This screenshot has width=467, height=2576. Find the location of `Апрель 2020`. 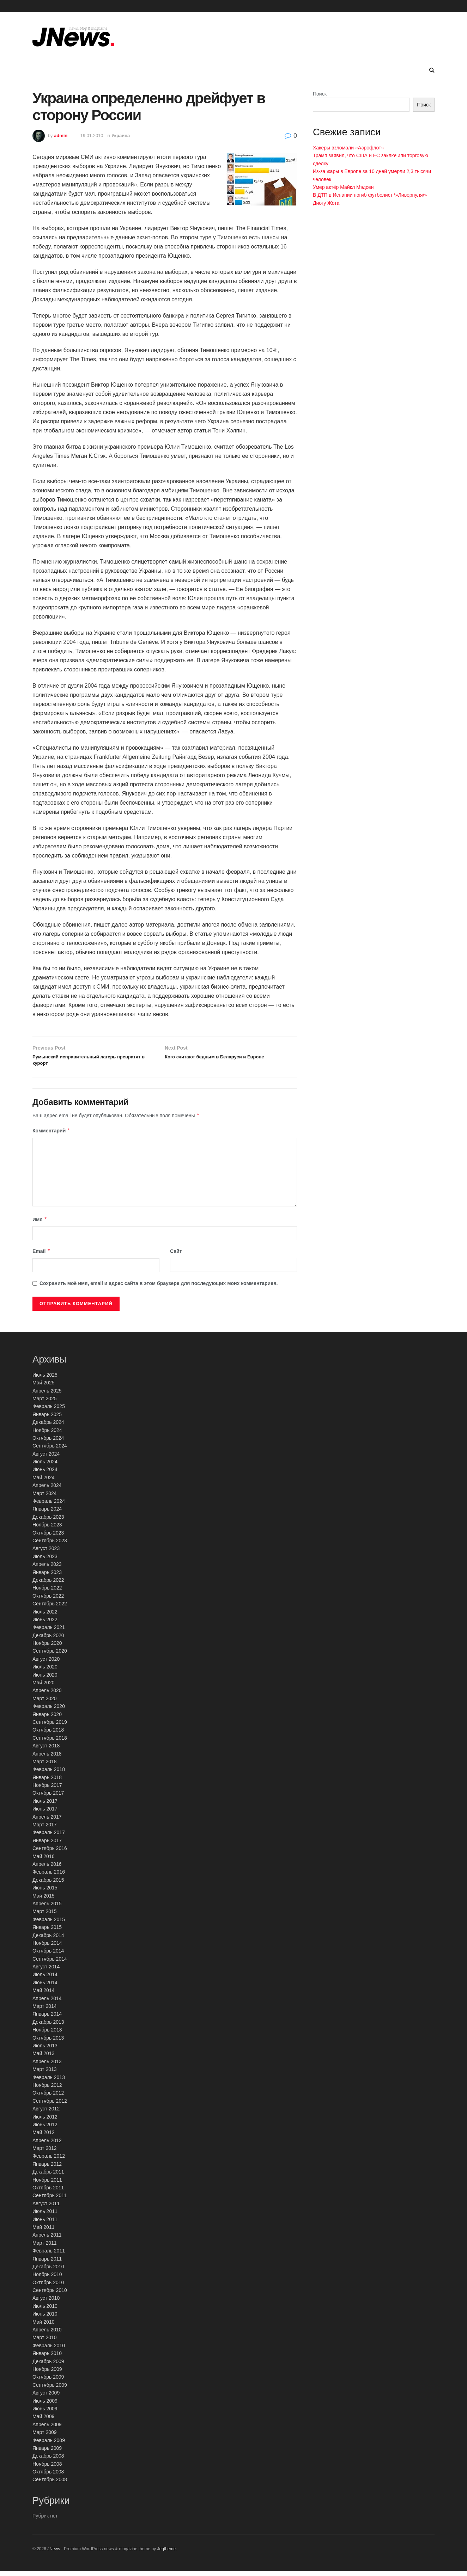

Апрель 2020 is located at coordinates (47, 1695).